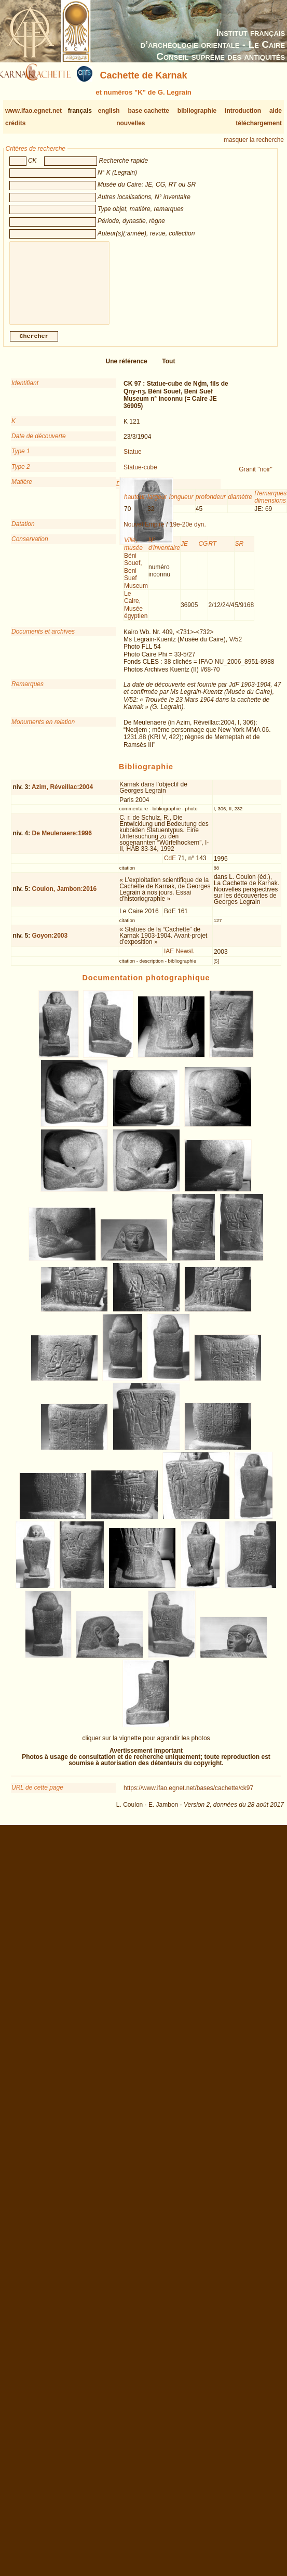 The height and width of the screenshot is (2576, 287). Describe the element at coordinates (64, 897) in the screenshot. I see `Coulon, Jambon:2016` at that location.